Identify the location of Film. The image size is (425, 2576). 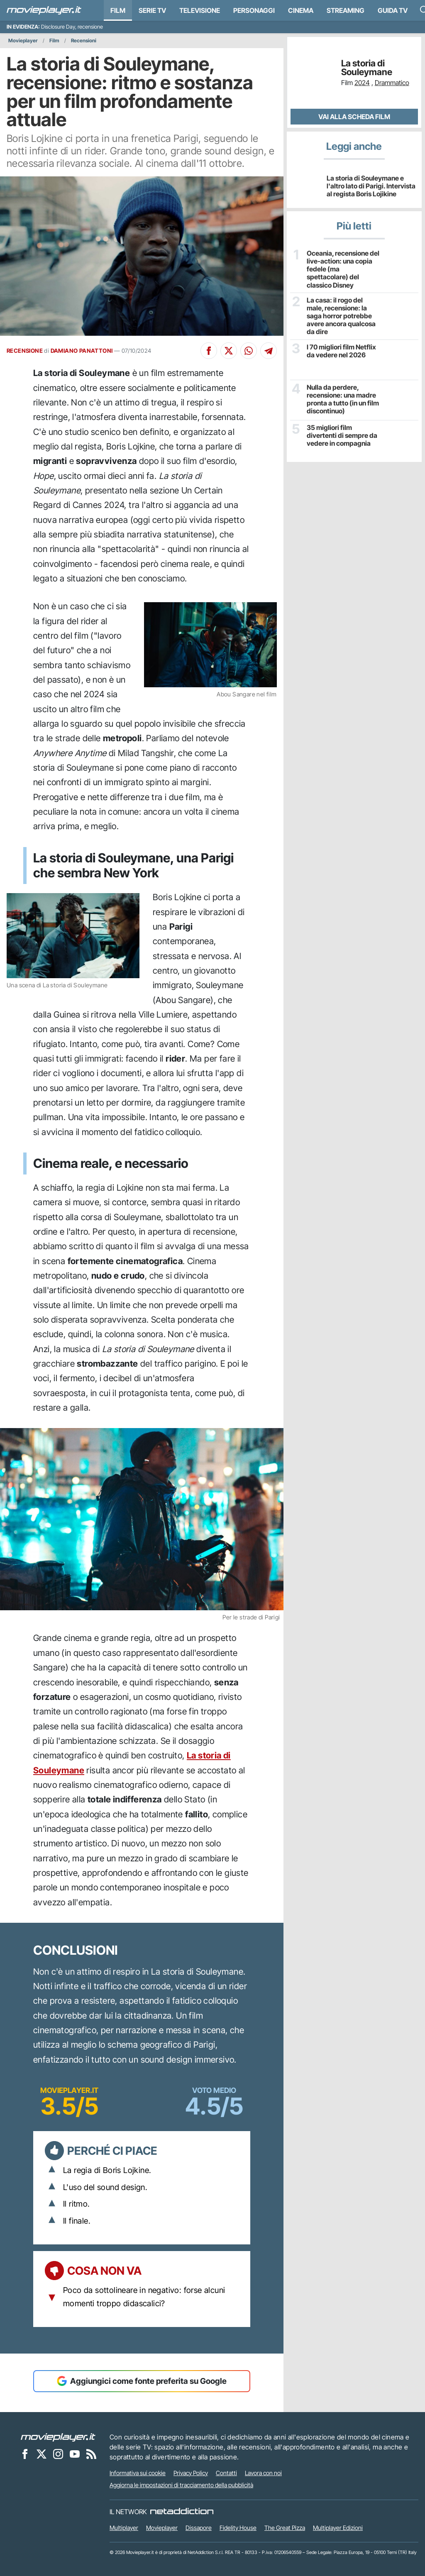
(117, 10).